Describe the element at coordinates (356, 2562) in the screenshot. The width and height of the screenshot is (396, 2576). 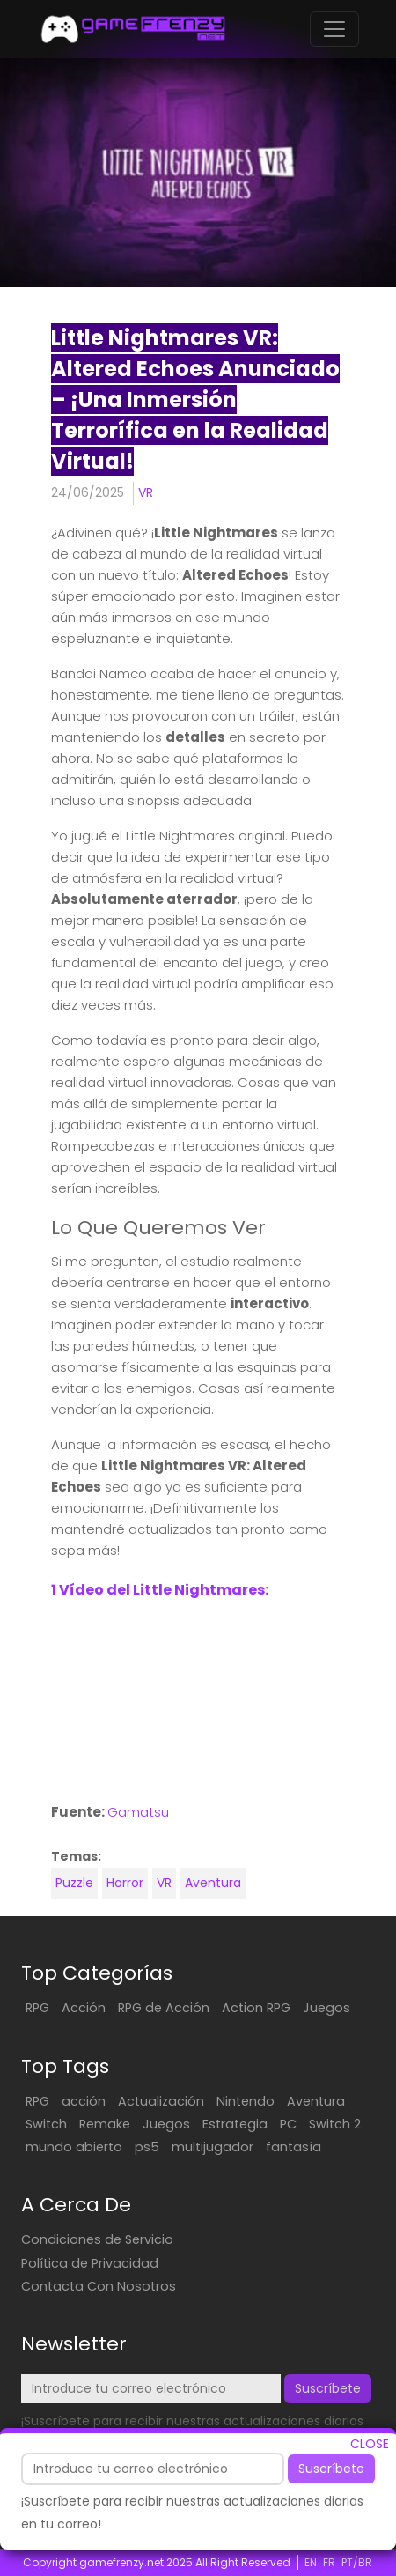
I see `PT/BR` at that location.